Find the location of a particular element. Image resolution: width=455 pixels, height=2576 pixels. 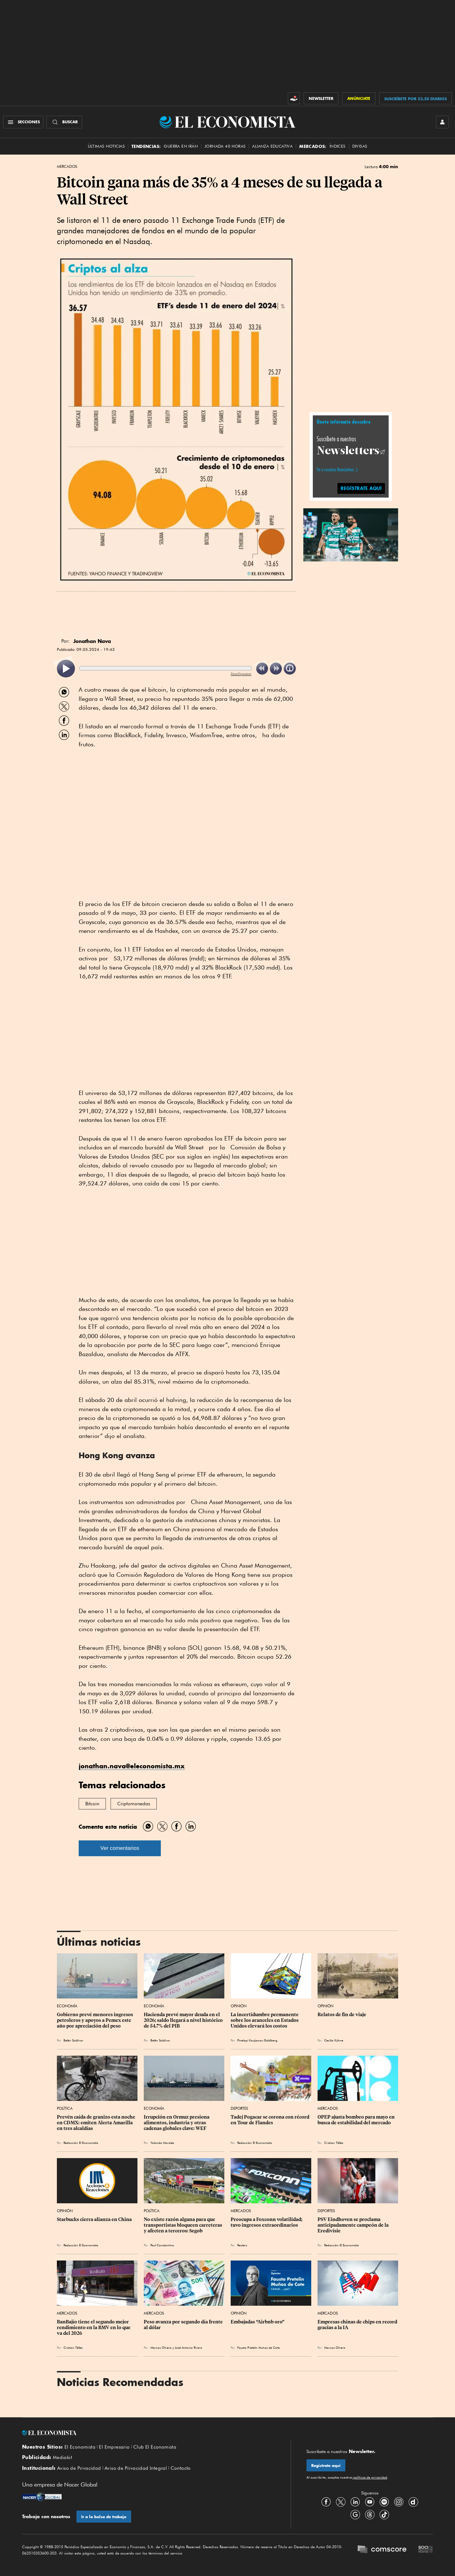

Redacción El Economista is located at coordinates (81, 2143).